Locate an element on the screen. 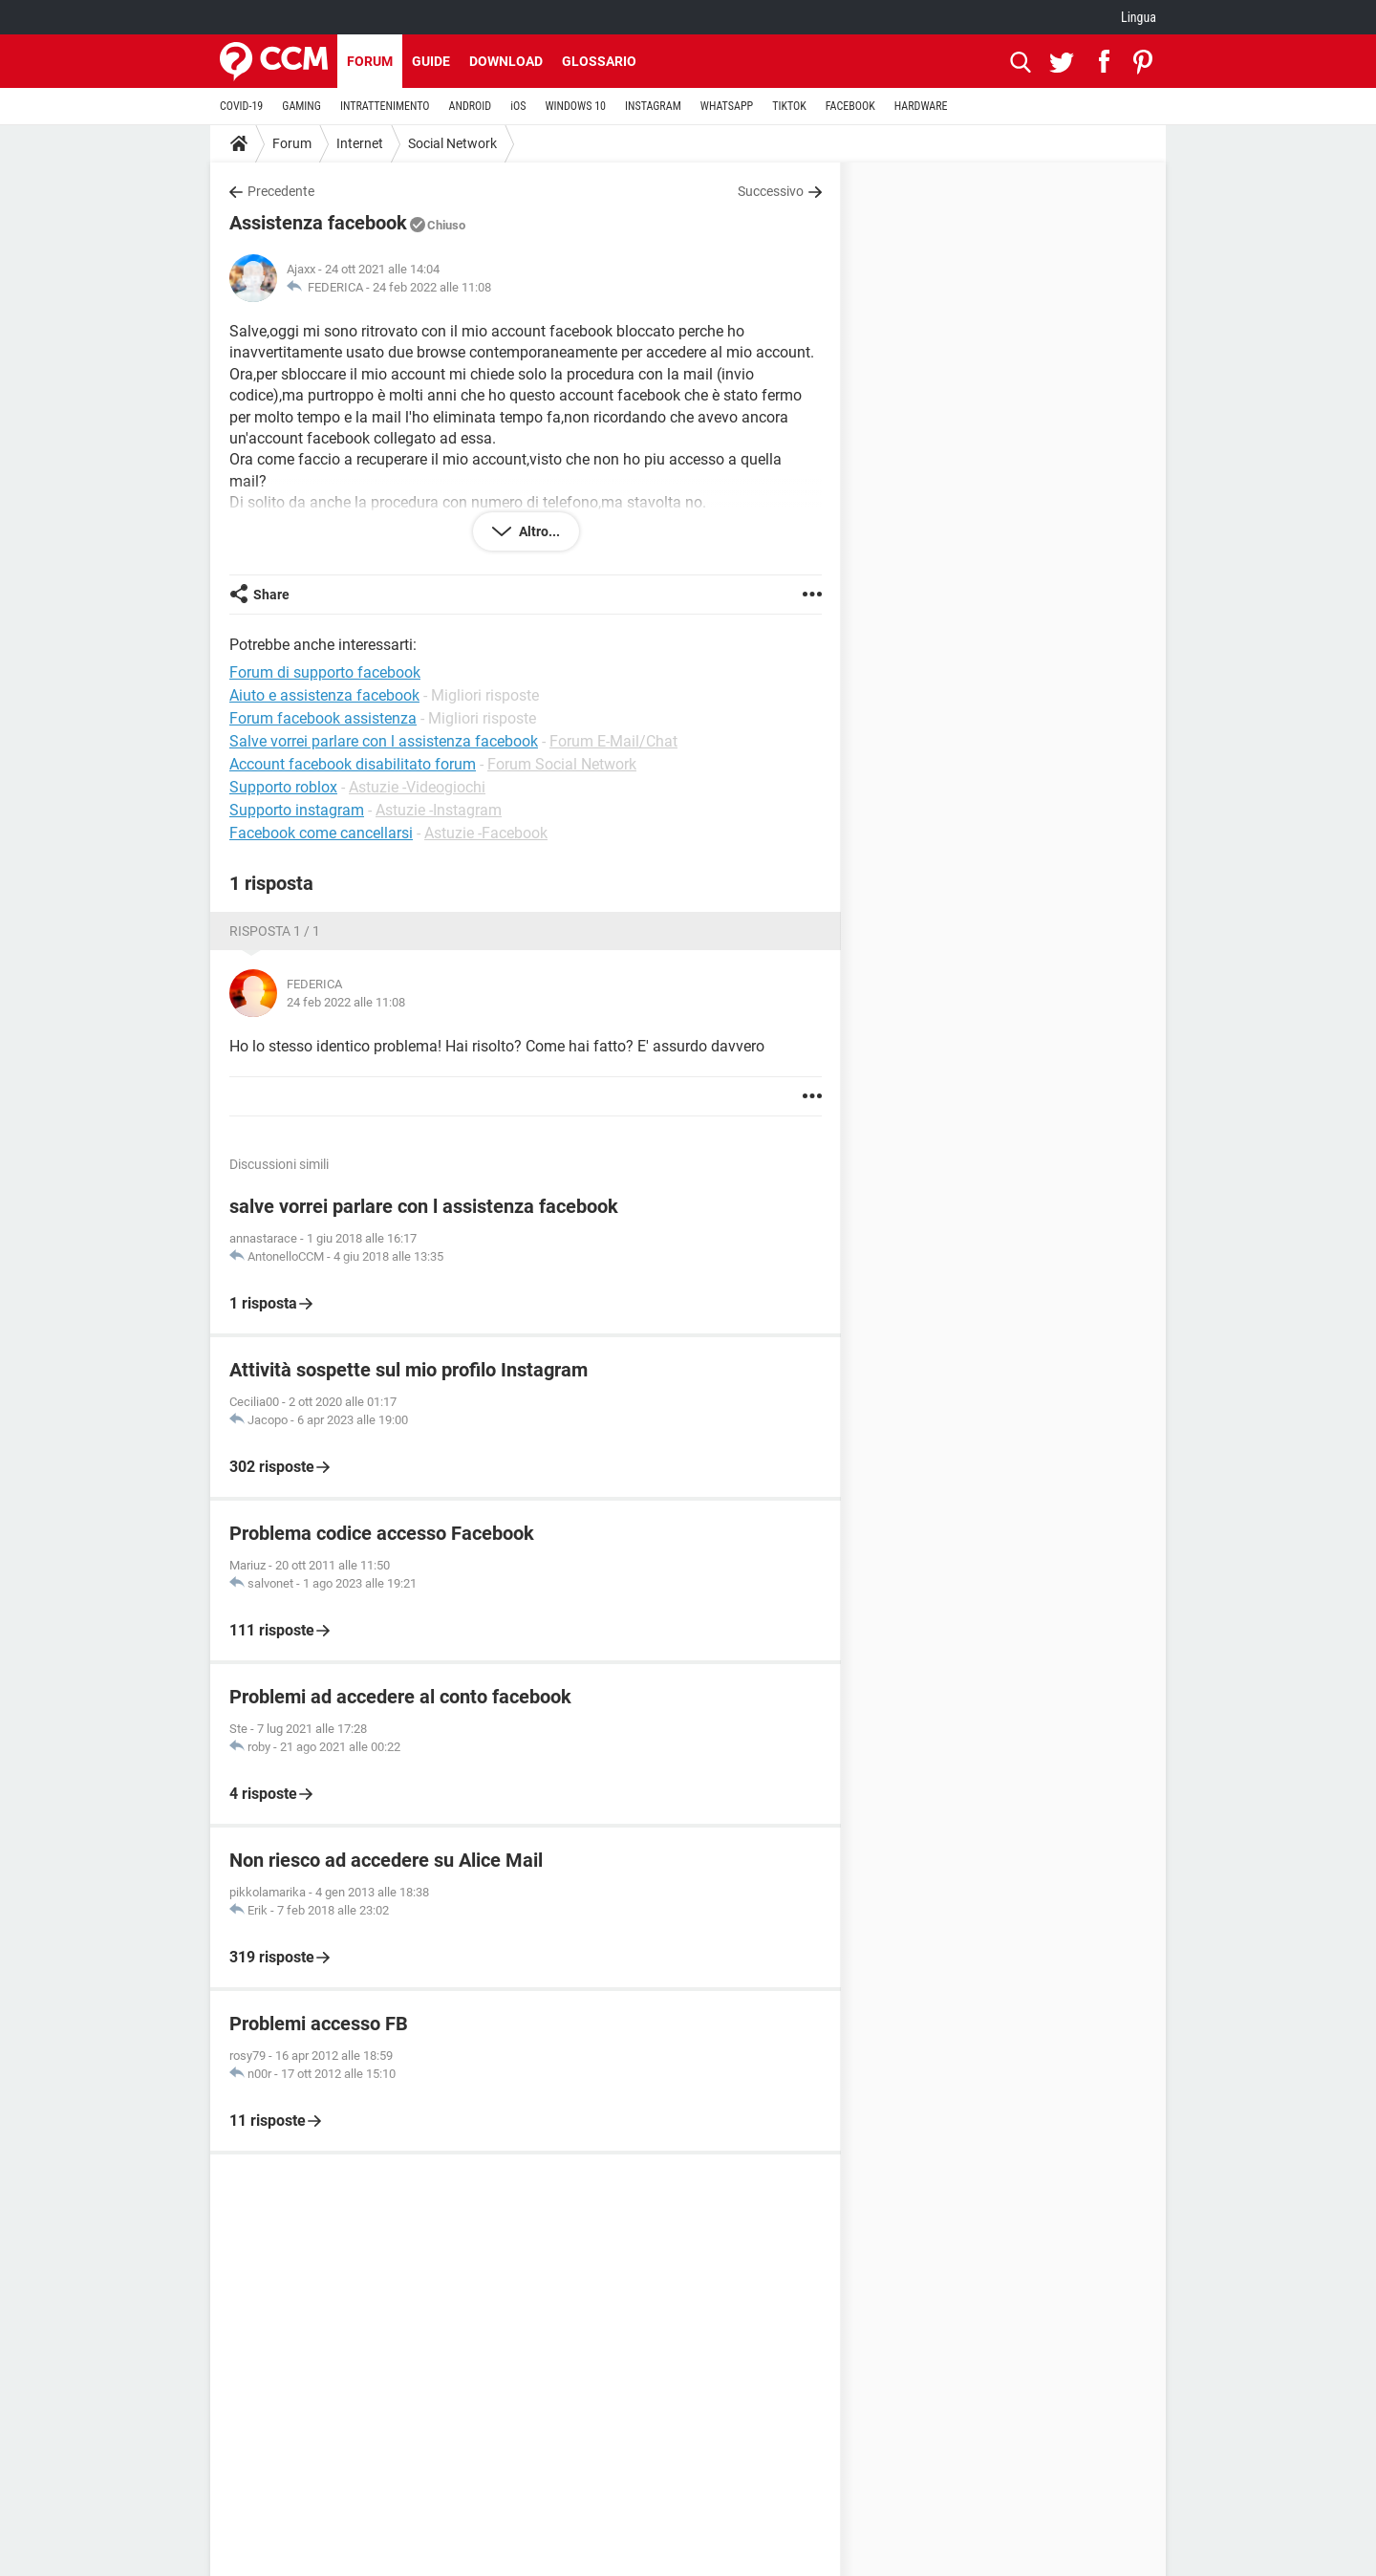 The image size is (1376, 2576). Precedente is located at coordinates (280, 191).